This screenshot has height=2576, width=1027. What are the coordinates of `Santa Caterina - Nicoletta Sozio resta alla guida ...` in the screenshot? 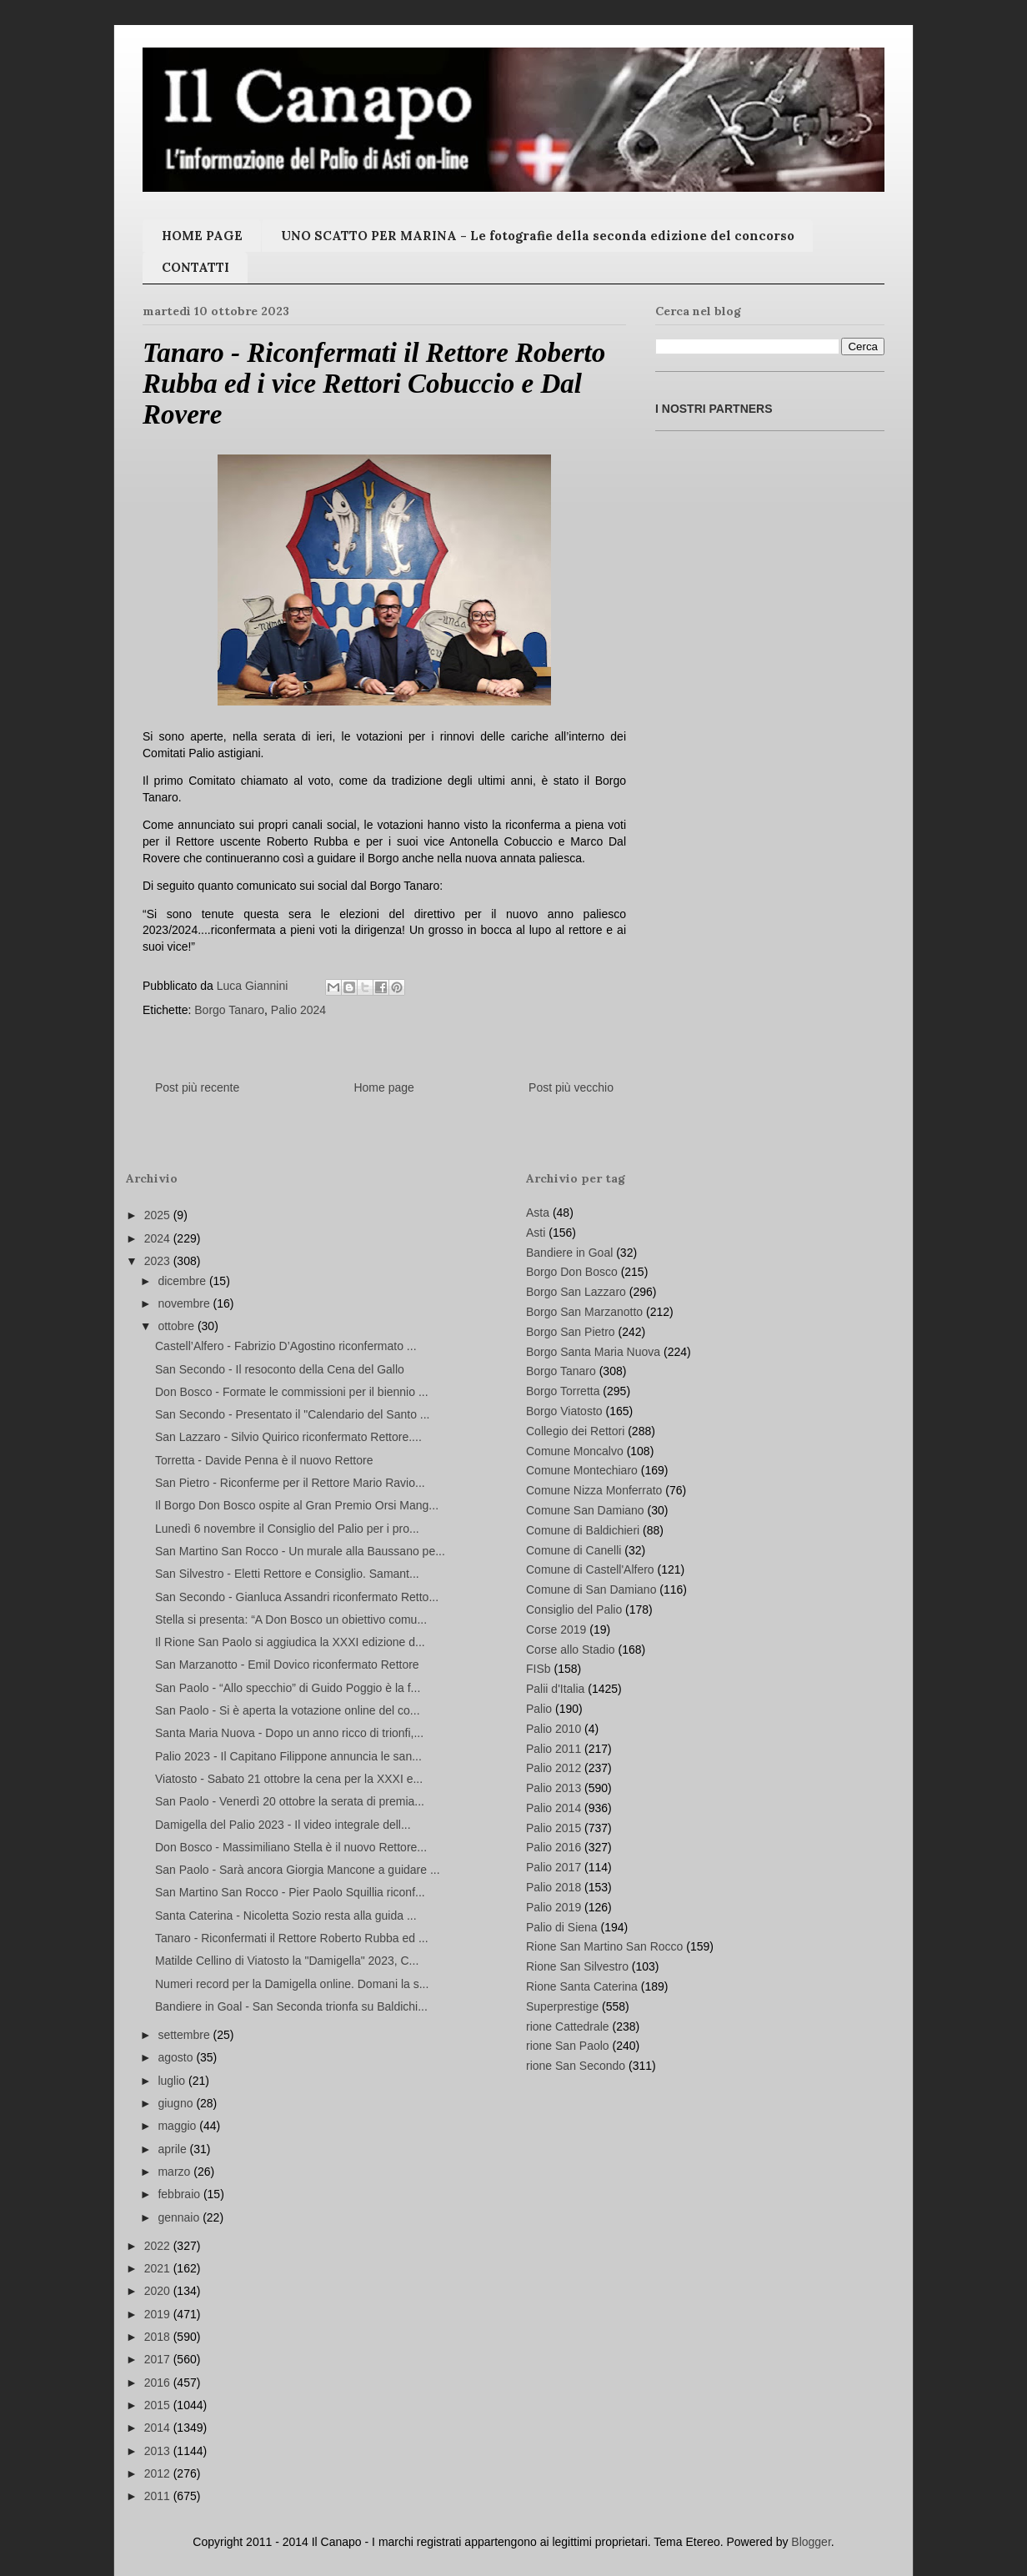 It's located at (286, 1915).